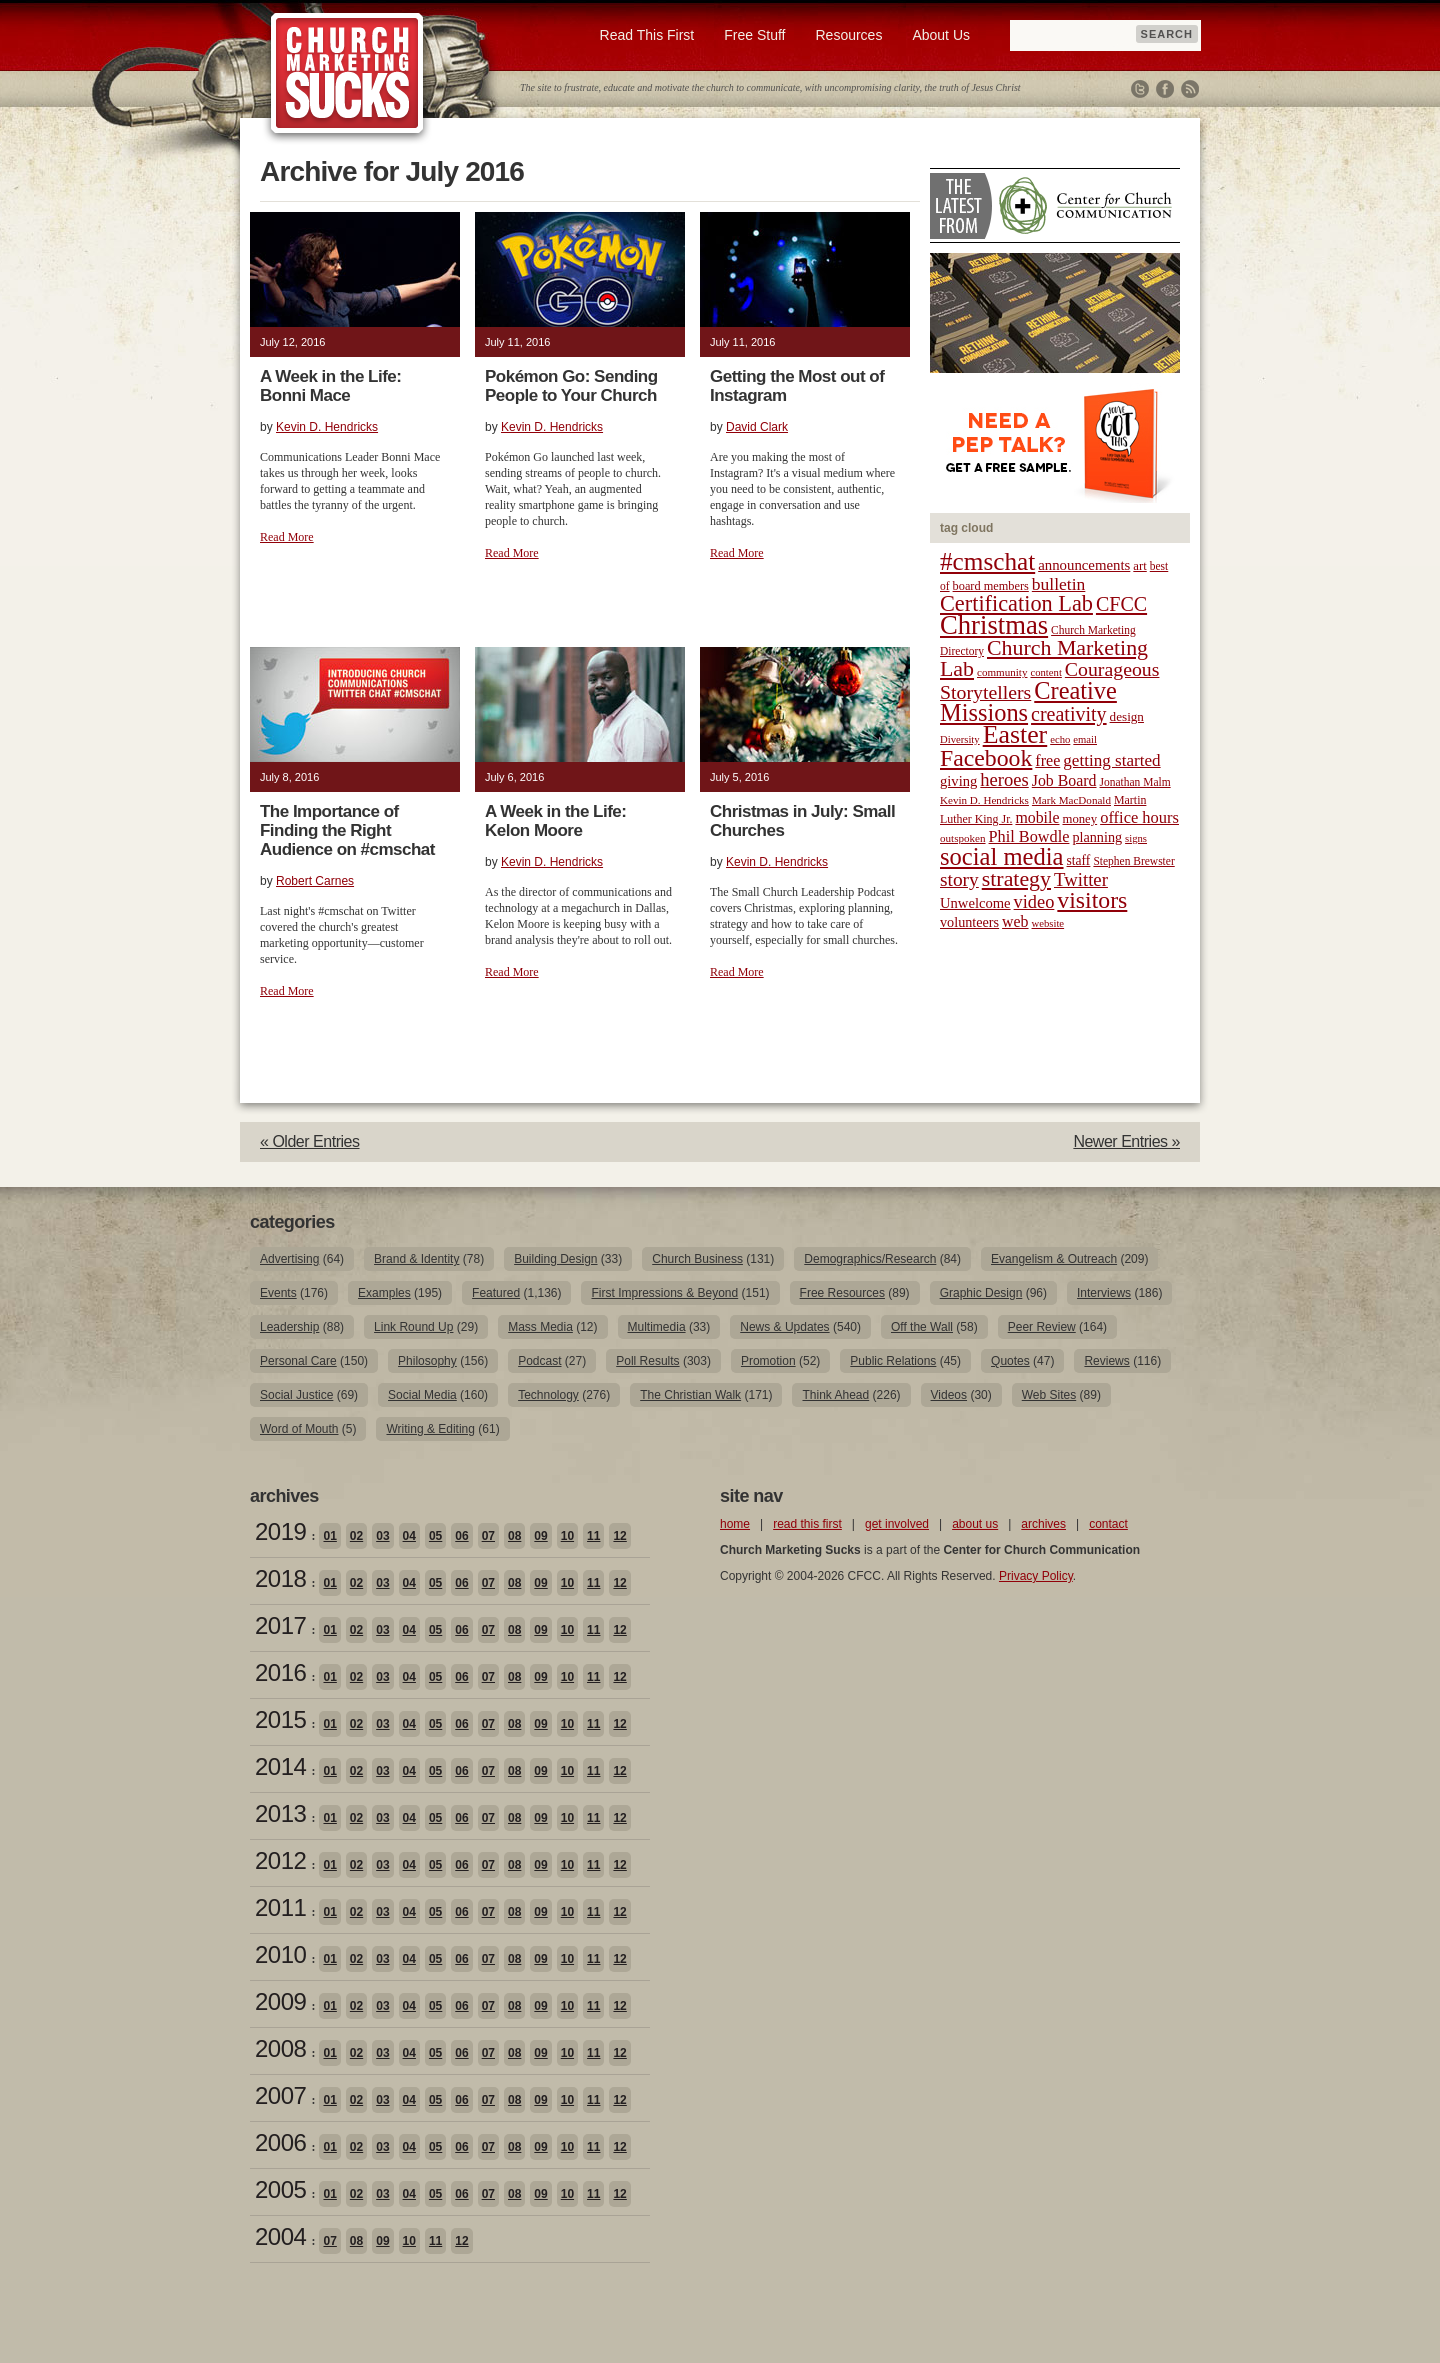 Image resolution: width=1440 pixels, height=2363 pixels. Describe the element at coordinates (657, 1327) in the screenshot. I see `Multimedia` at that location.